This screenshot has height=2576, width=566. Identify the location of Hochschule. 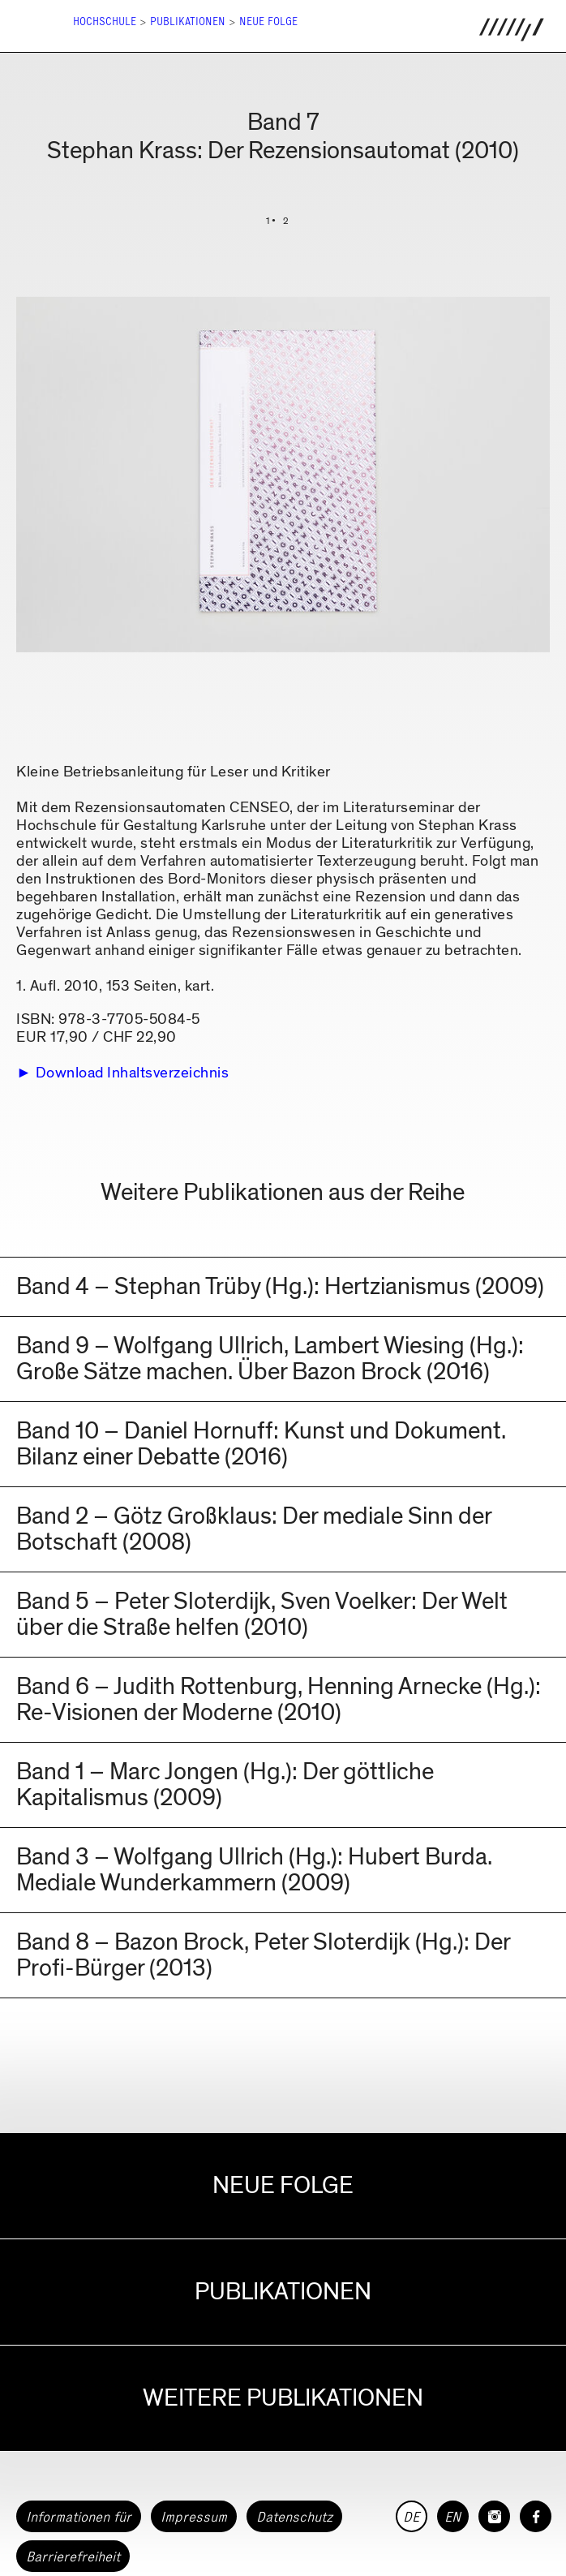
(104, 21).